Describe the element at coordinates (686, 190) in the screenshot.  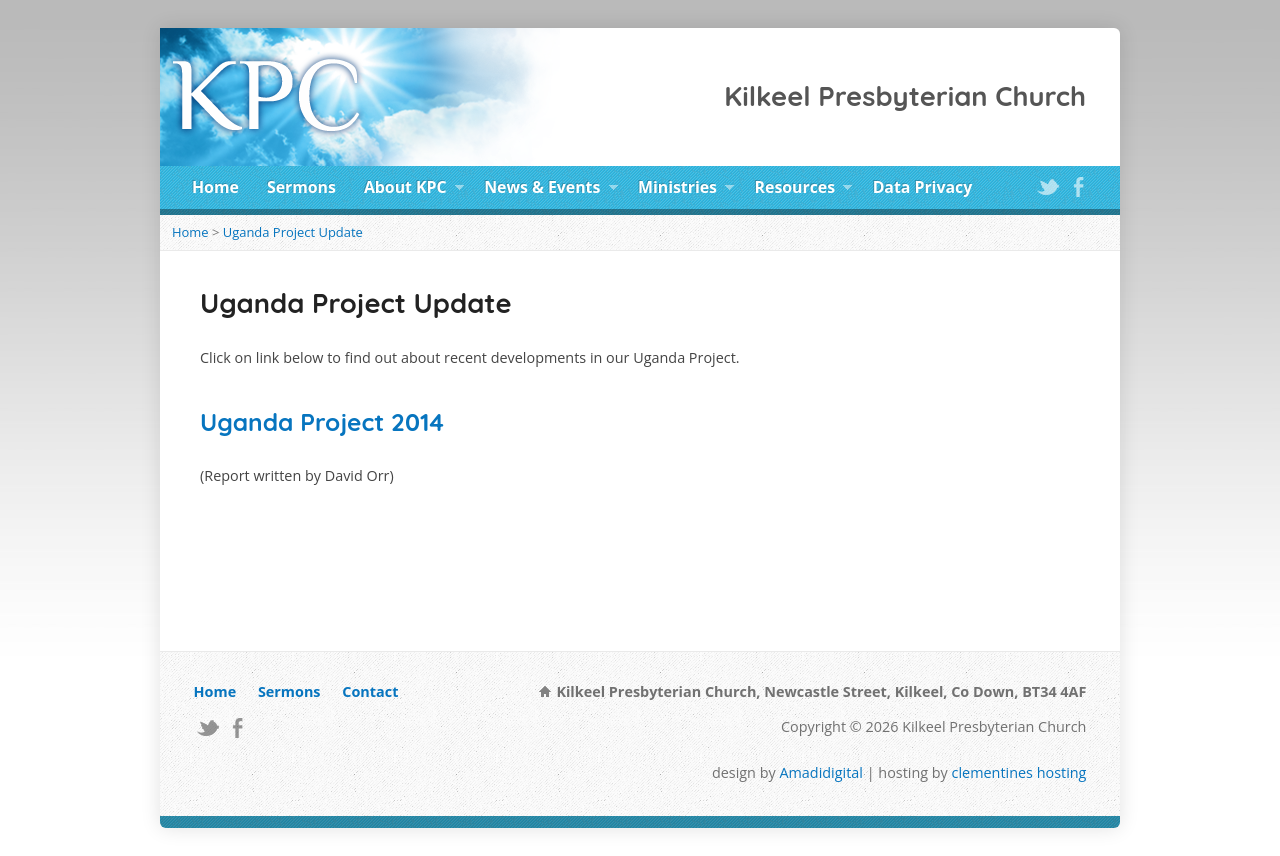
I see `Ministries` at that location.